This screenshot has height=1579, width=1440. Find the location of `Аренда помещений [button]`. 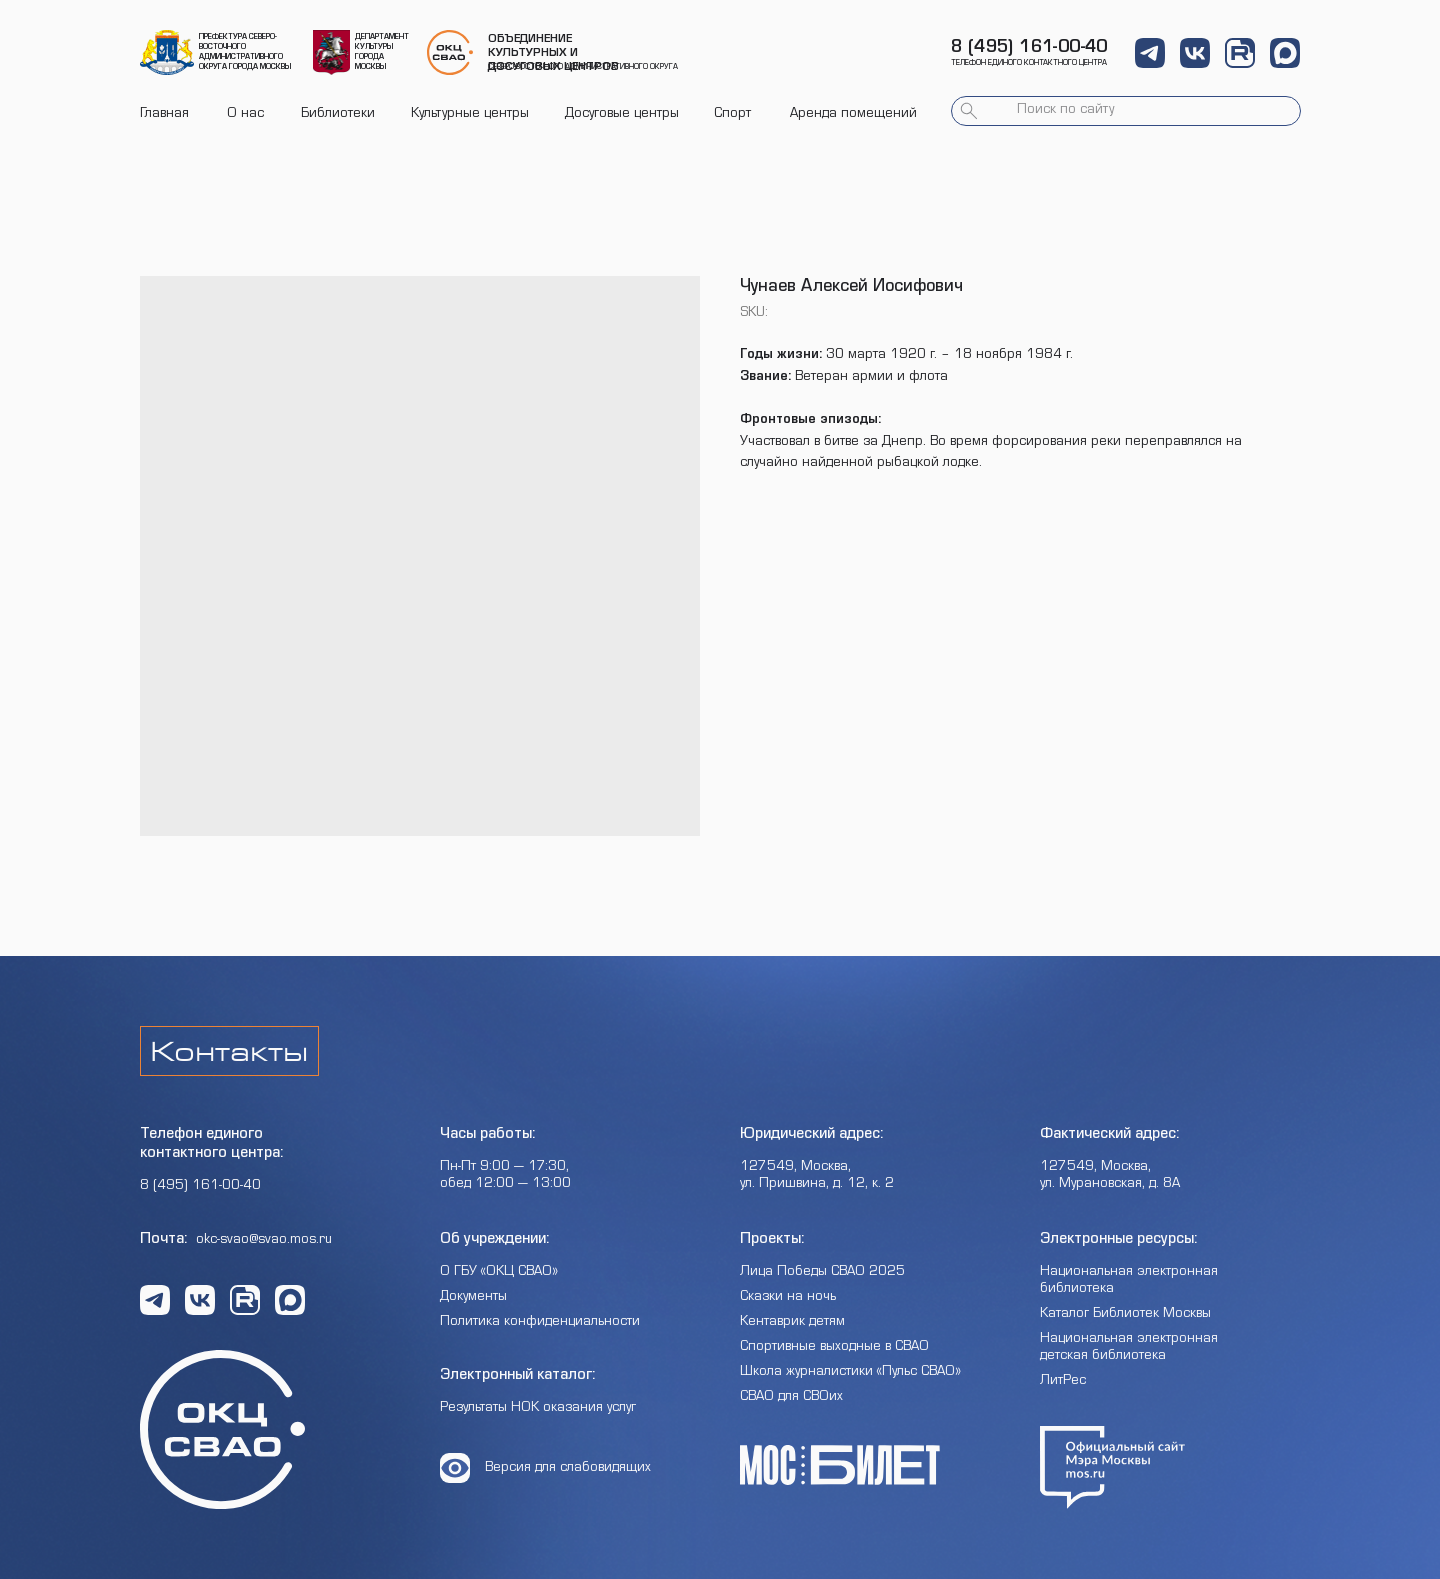

Аренда помещений [button] is located at coordinates (853, 115).